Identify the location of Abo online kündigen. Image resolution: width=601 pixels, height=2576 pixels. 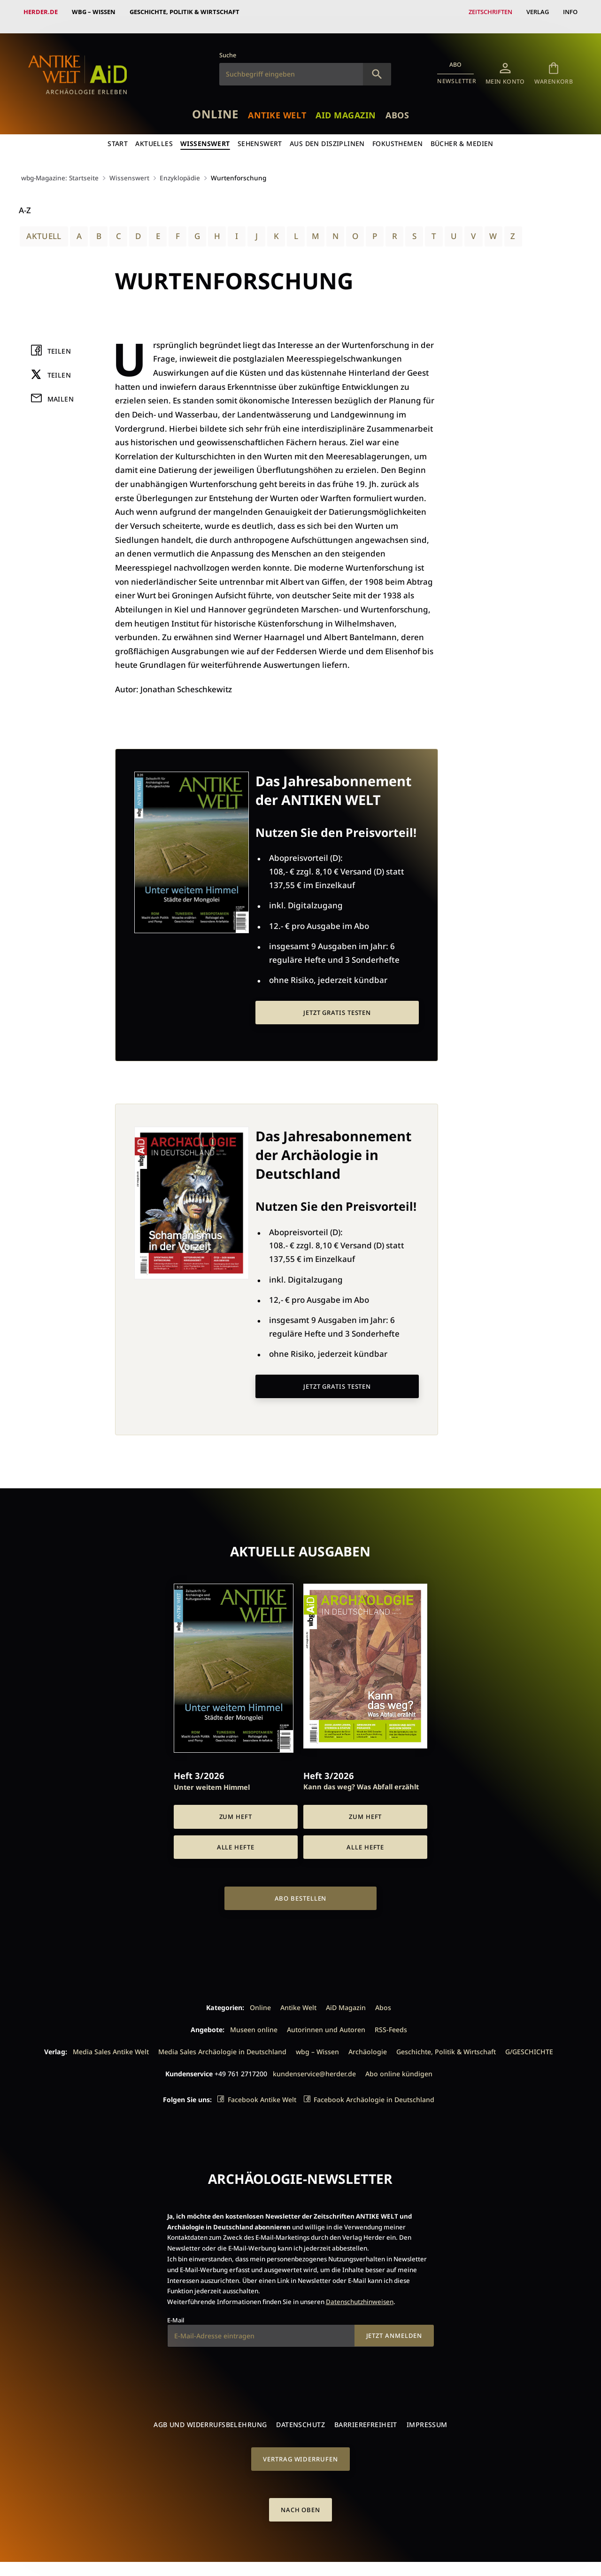
(398, 2064).